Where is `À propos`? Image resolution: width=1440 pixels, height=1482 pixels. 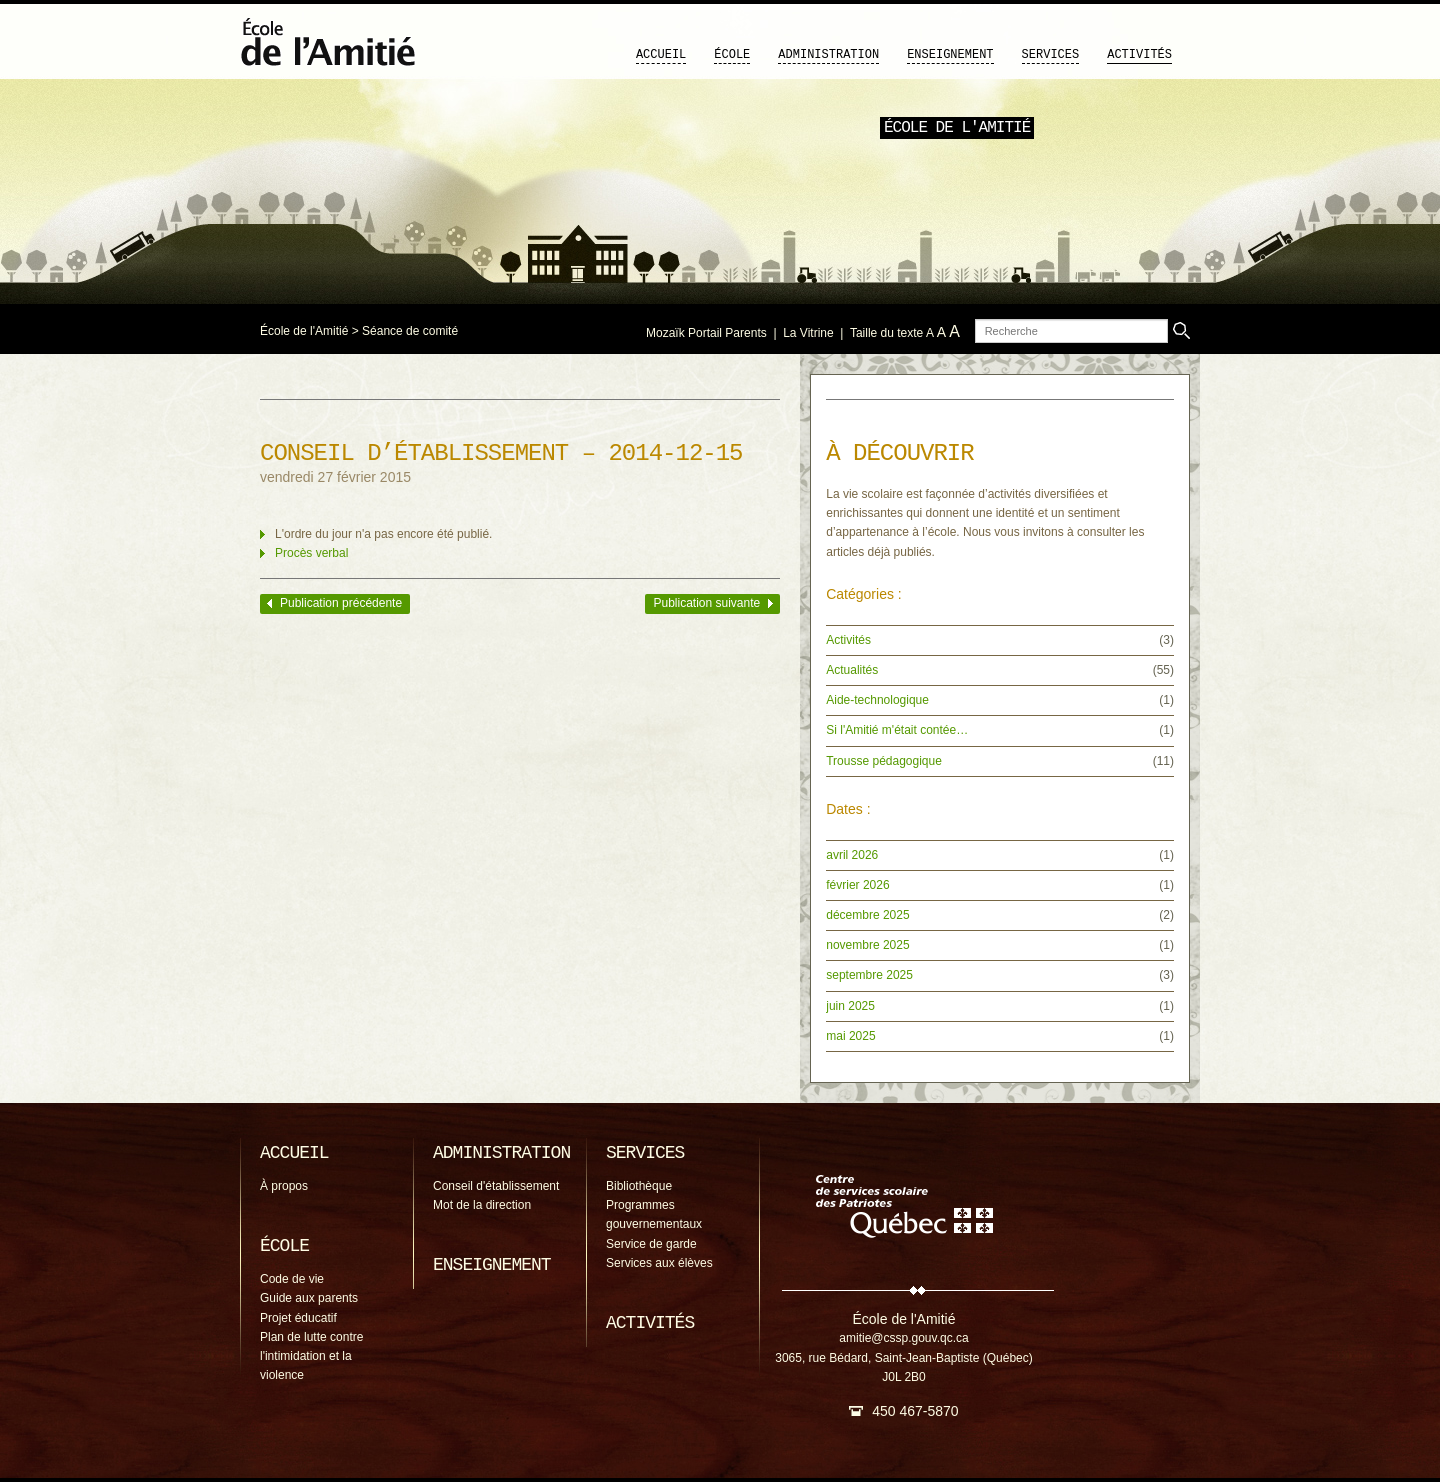 À propos is located at coordinates (284, 1186).